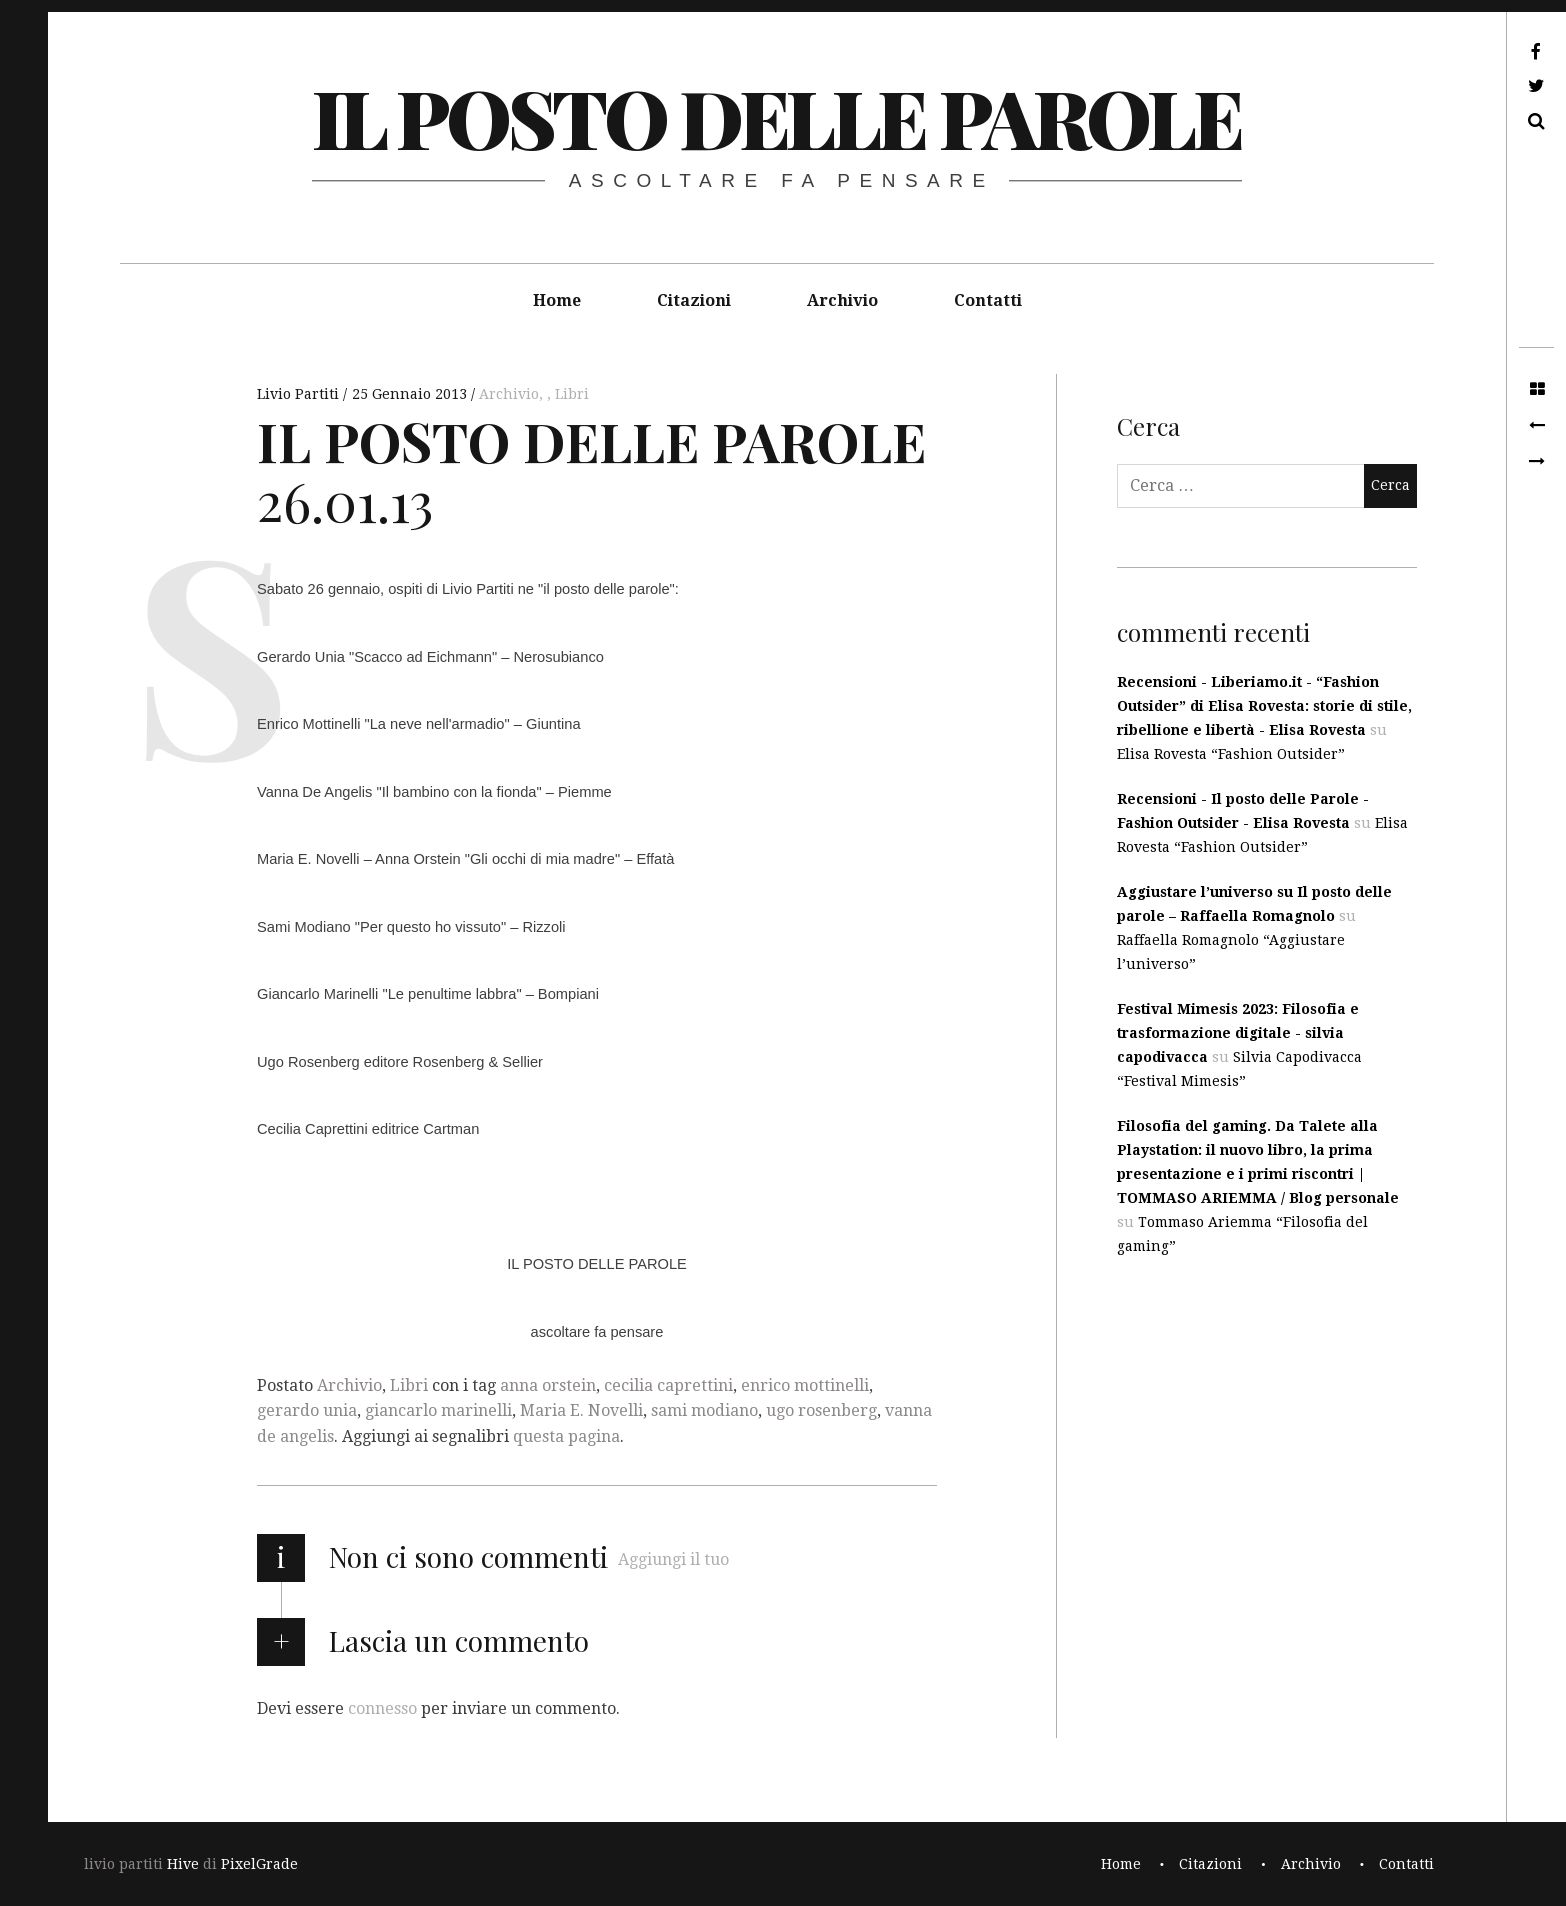 The width and height of the screenshot is (1566, 1906). Describe the element at coordinates (566, 1436) in the screenshot. I see `questa pagina` at that location.